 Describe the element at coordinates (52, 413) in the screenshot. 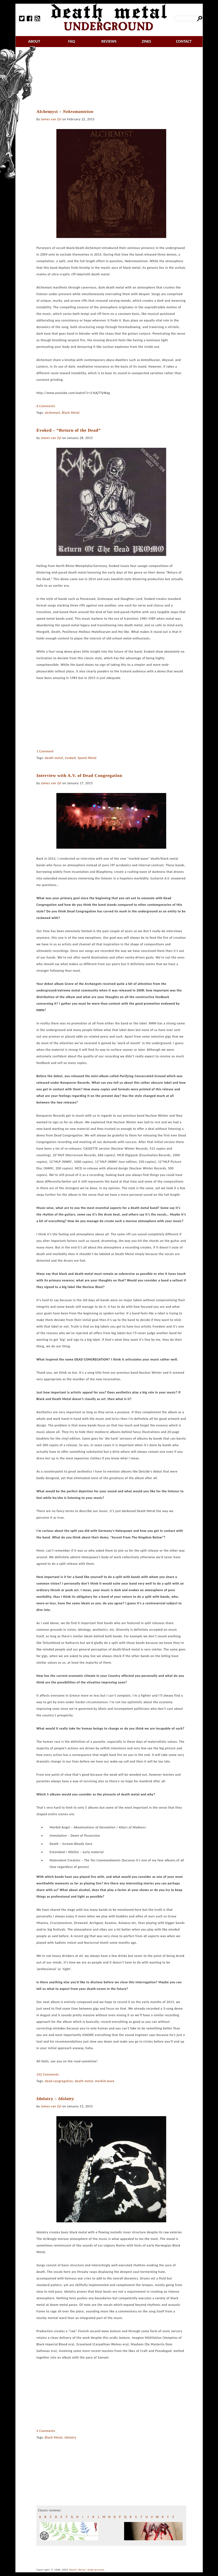

I see `alchemyst` at that location.